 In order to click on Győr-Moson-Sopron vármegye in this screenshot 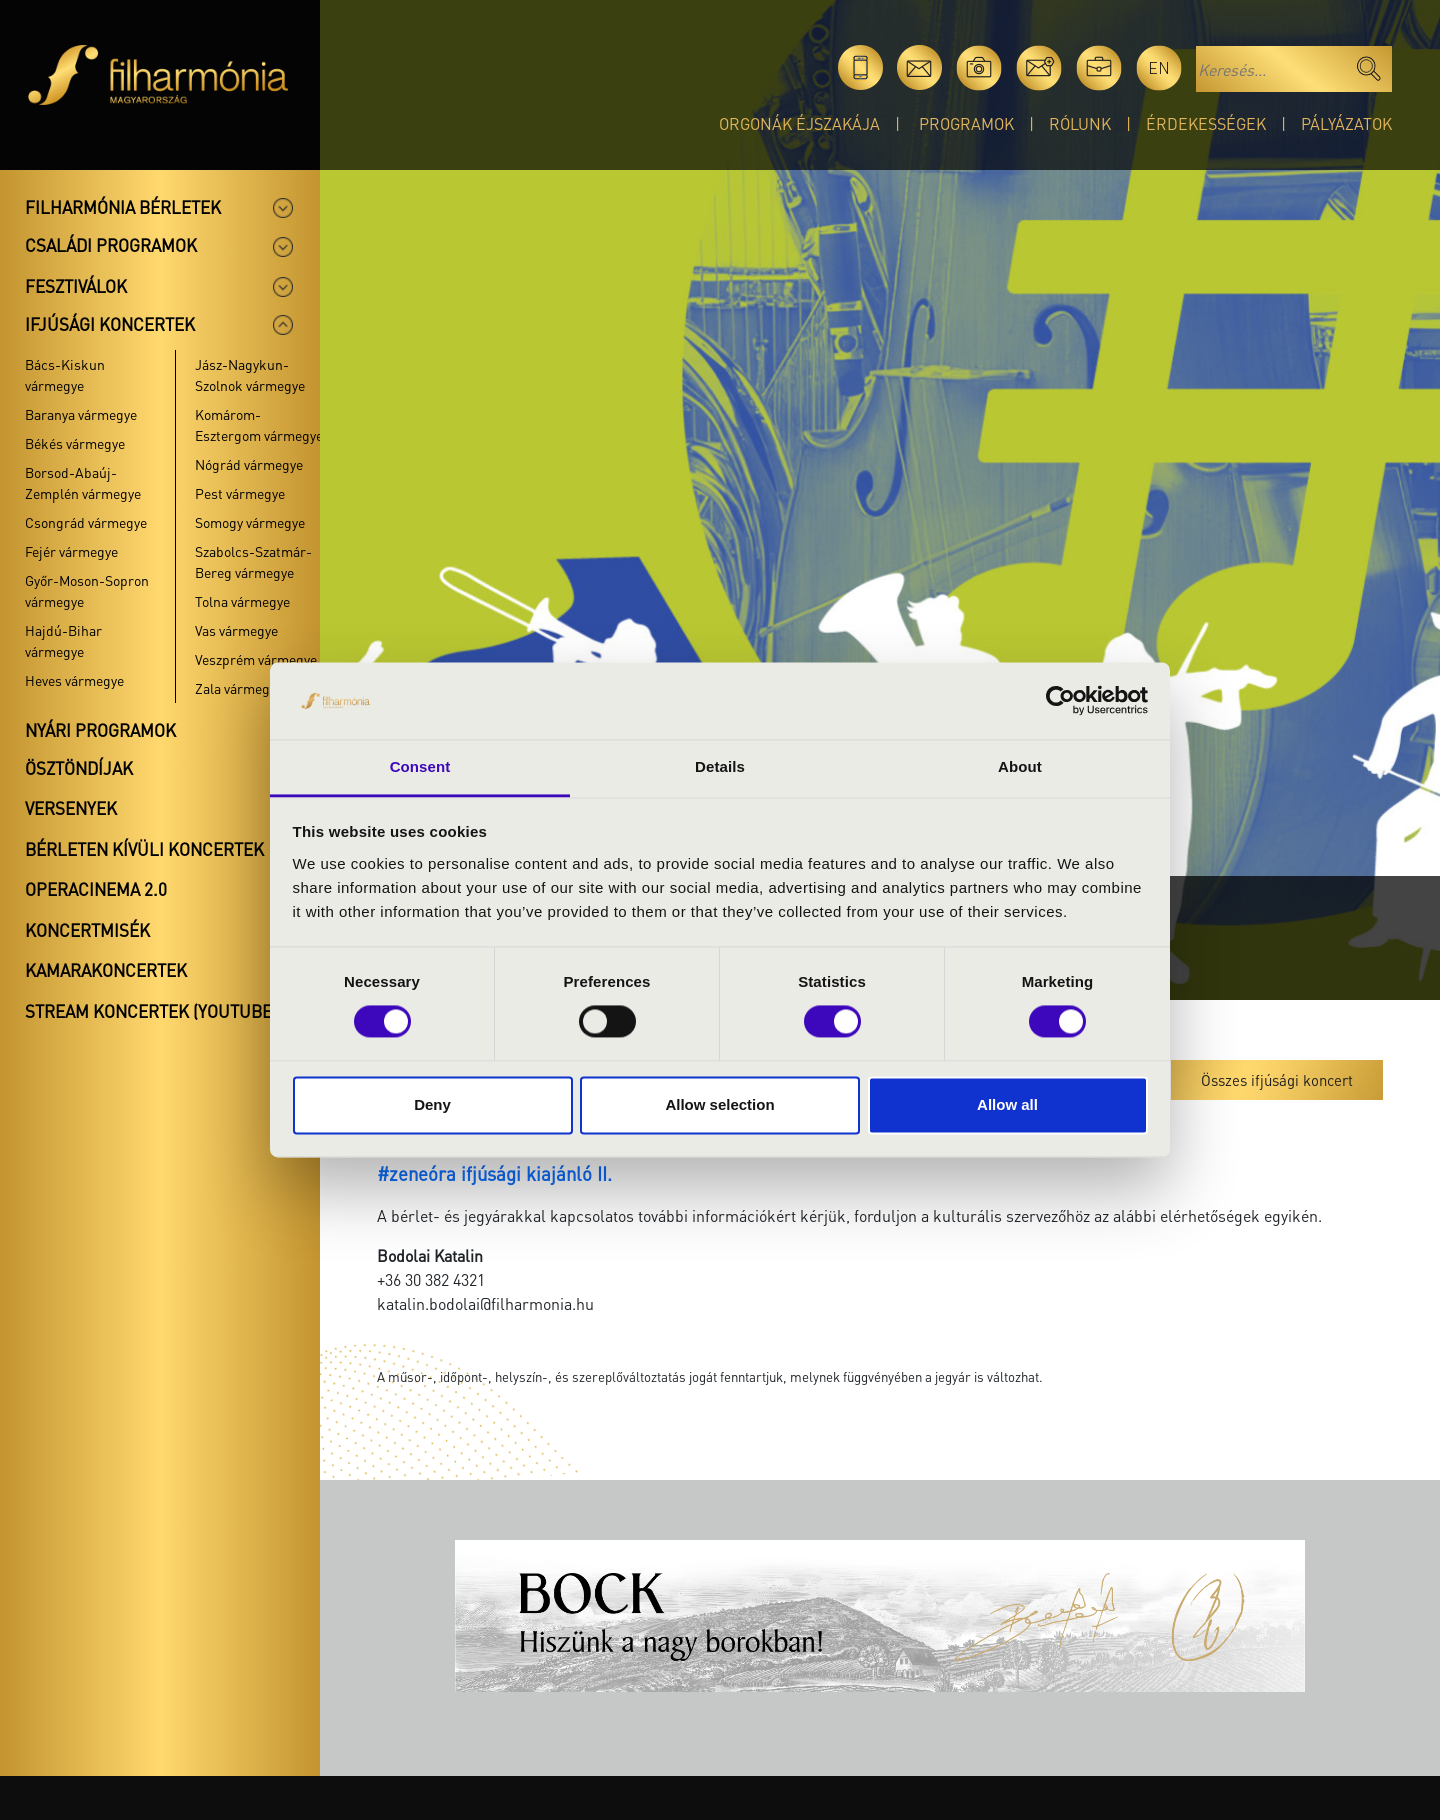, I will do `click(87, 590)`.